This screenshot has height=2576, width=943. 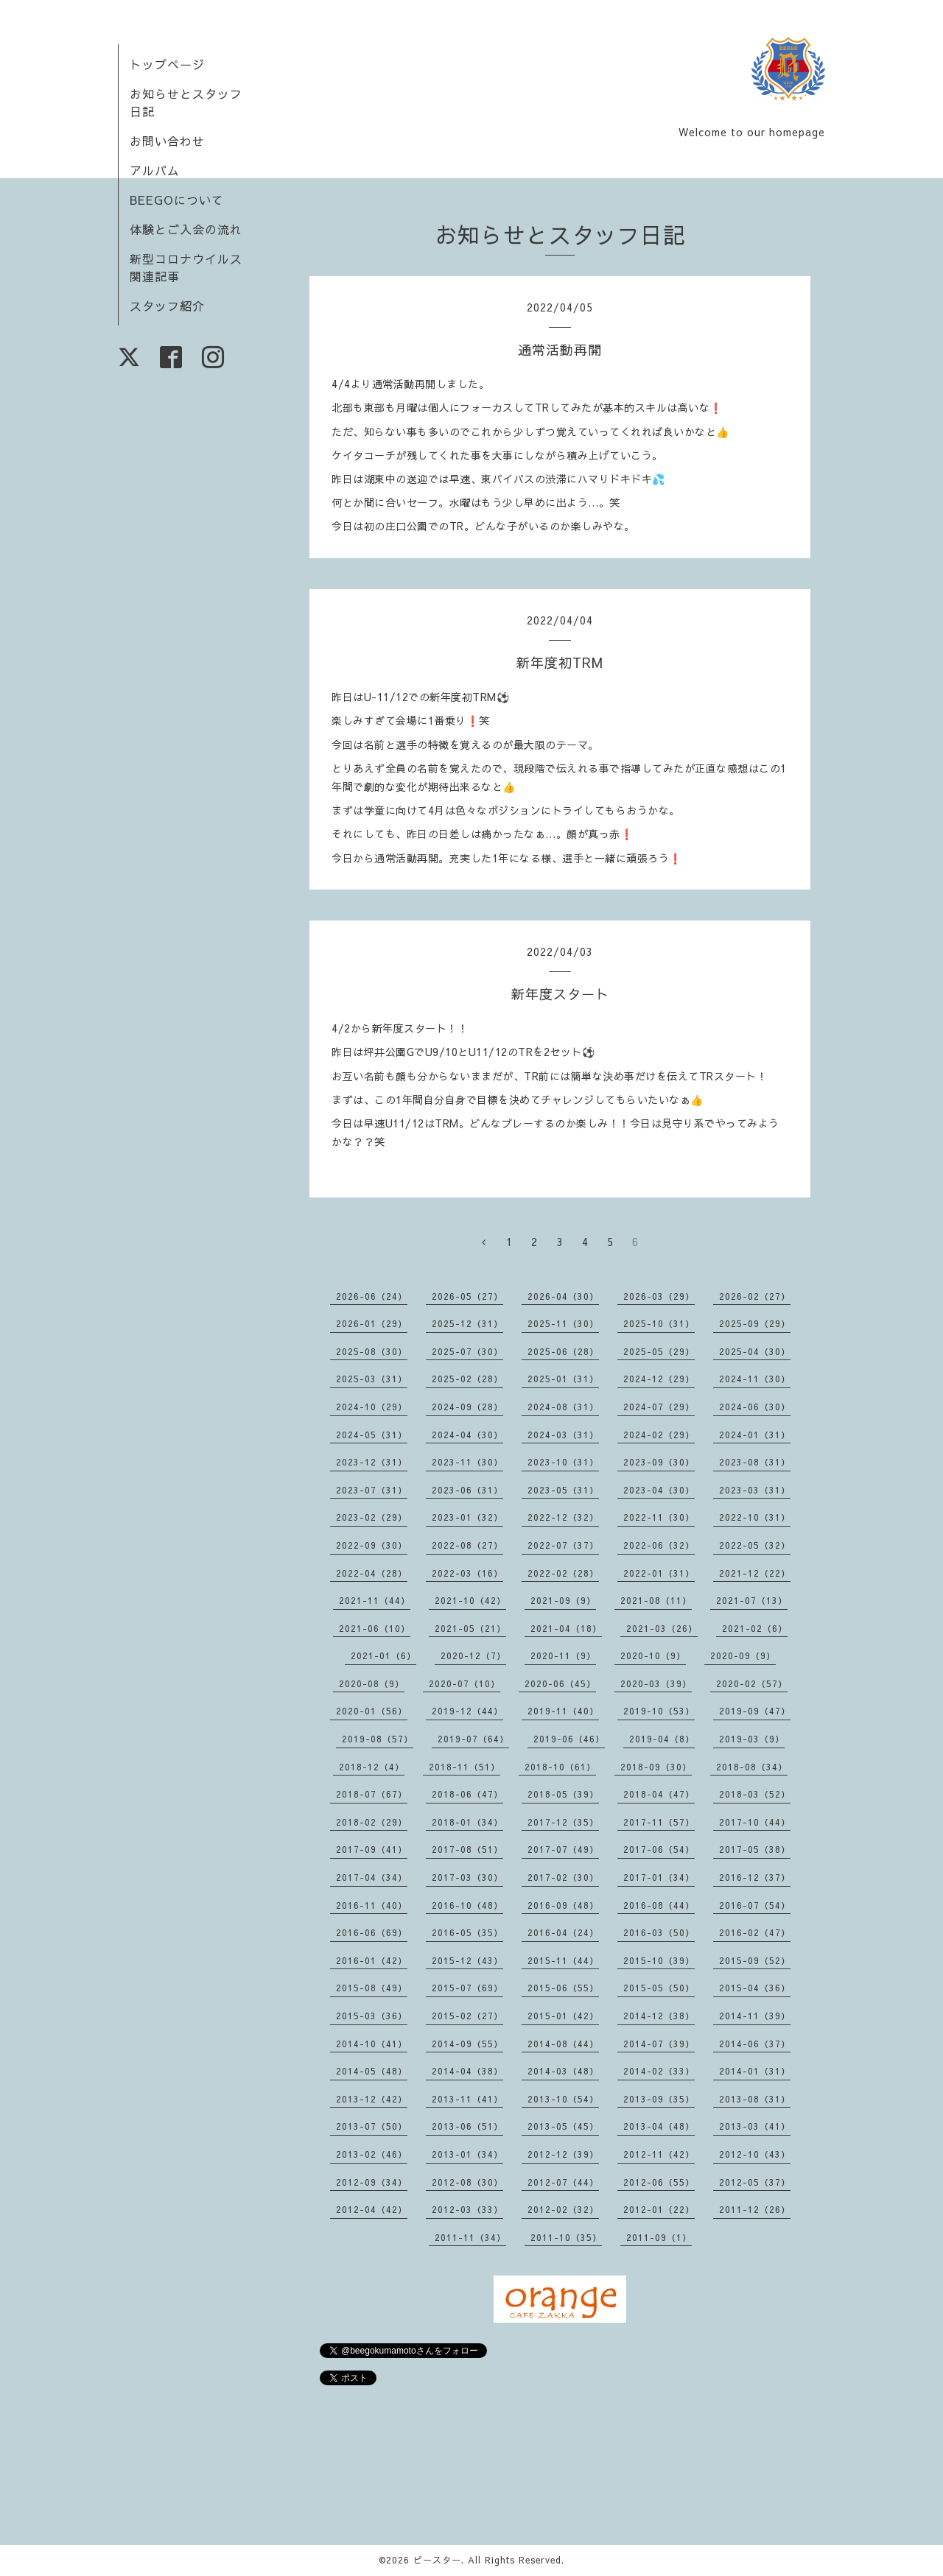 What do you see at coordinates (467, 1378) in the screenshot?
I see `2025-02（28）` at bounding box center [467, 1378].